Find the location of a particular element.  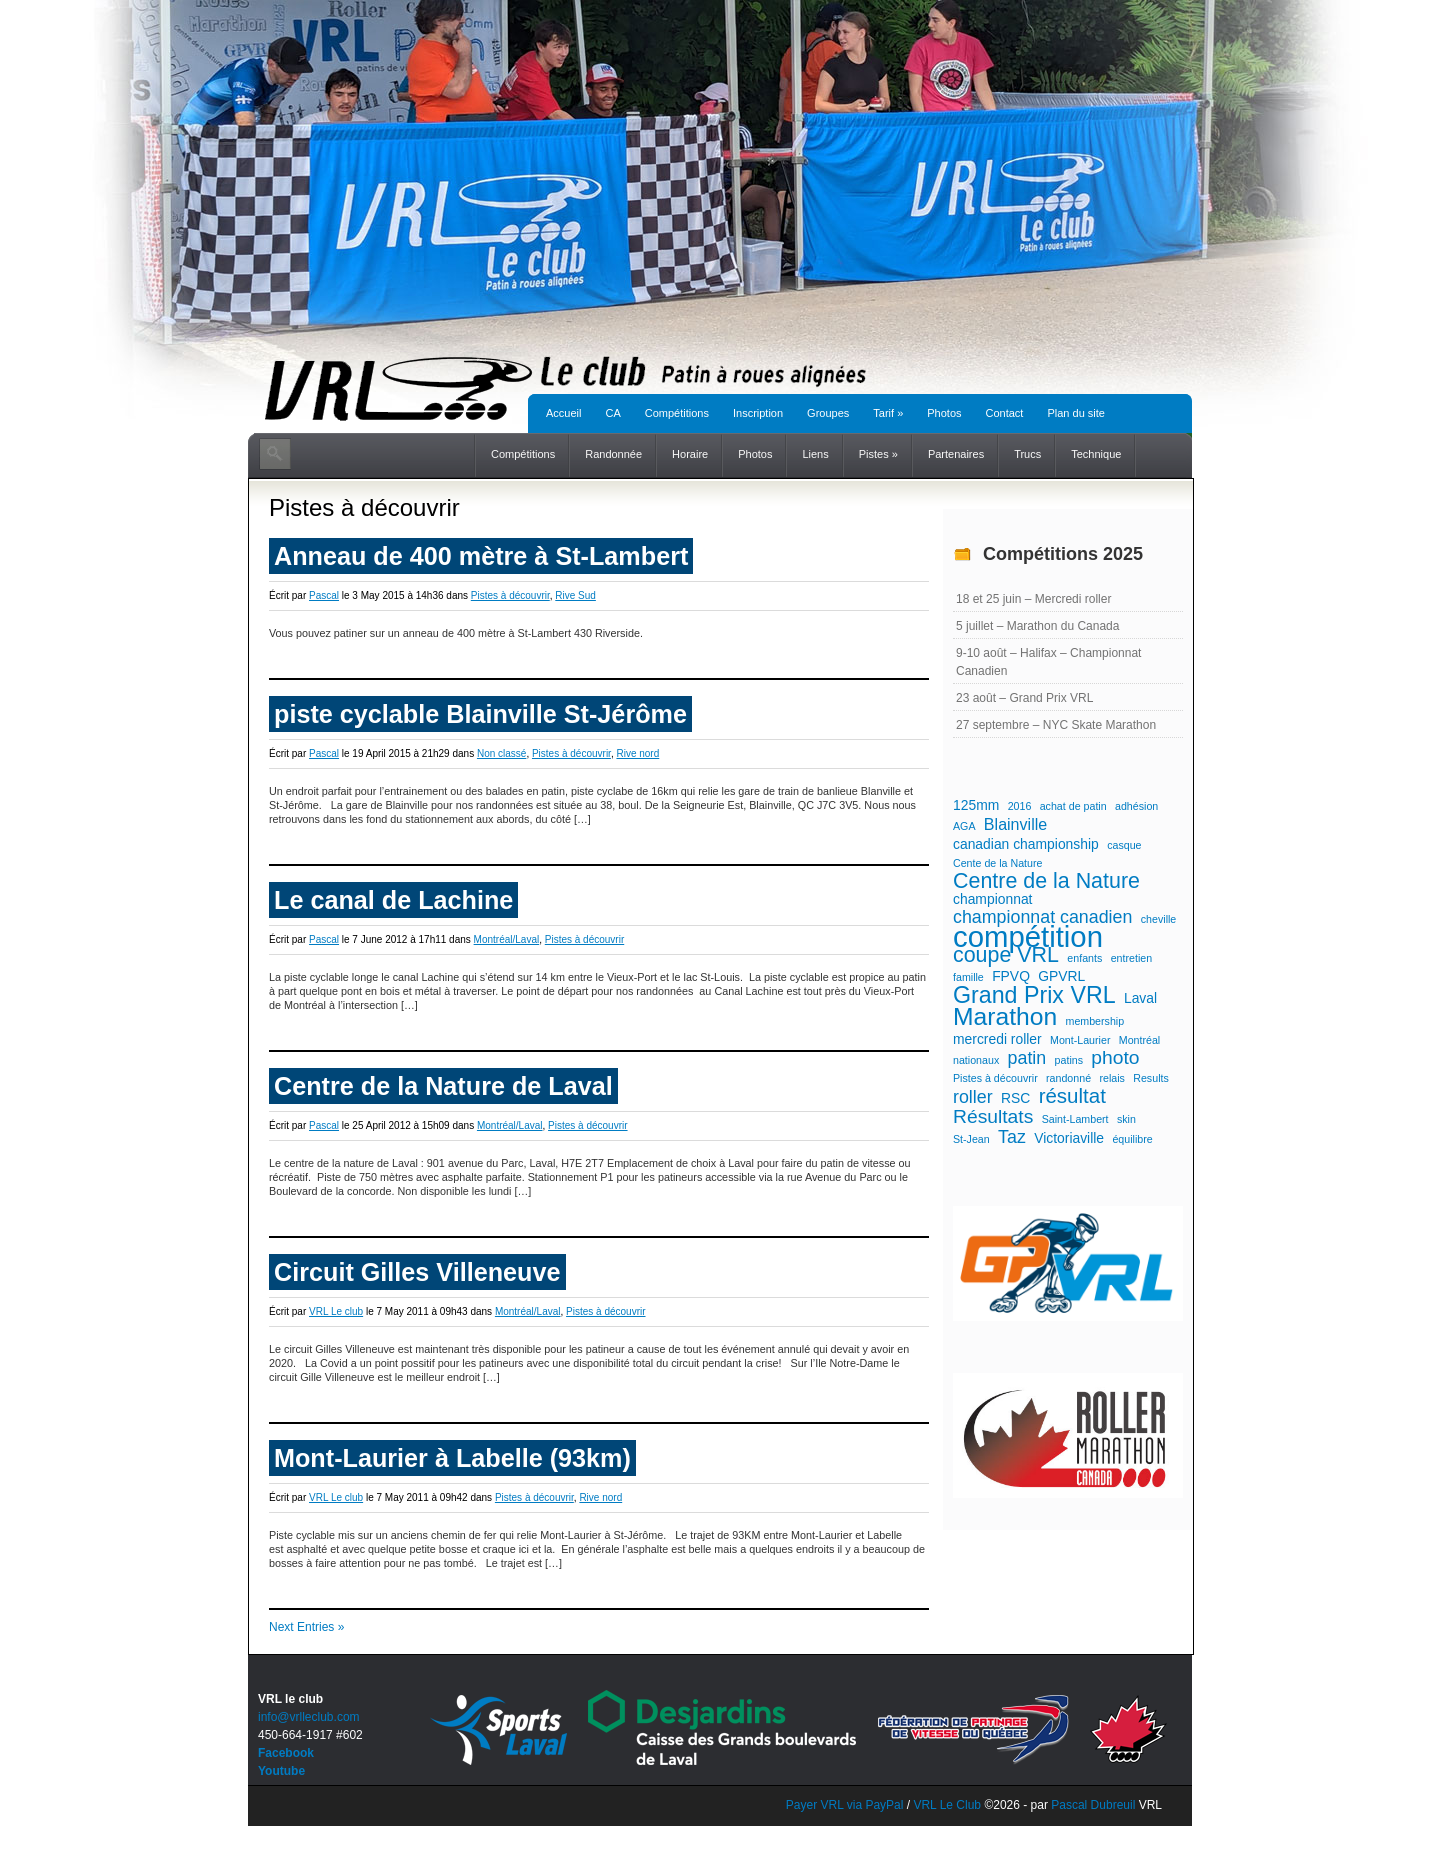

Pascal is located at coordinates (324, 595).